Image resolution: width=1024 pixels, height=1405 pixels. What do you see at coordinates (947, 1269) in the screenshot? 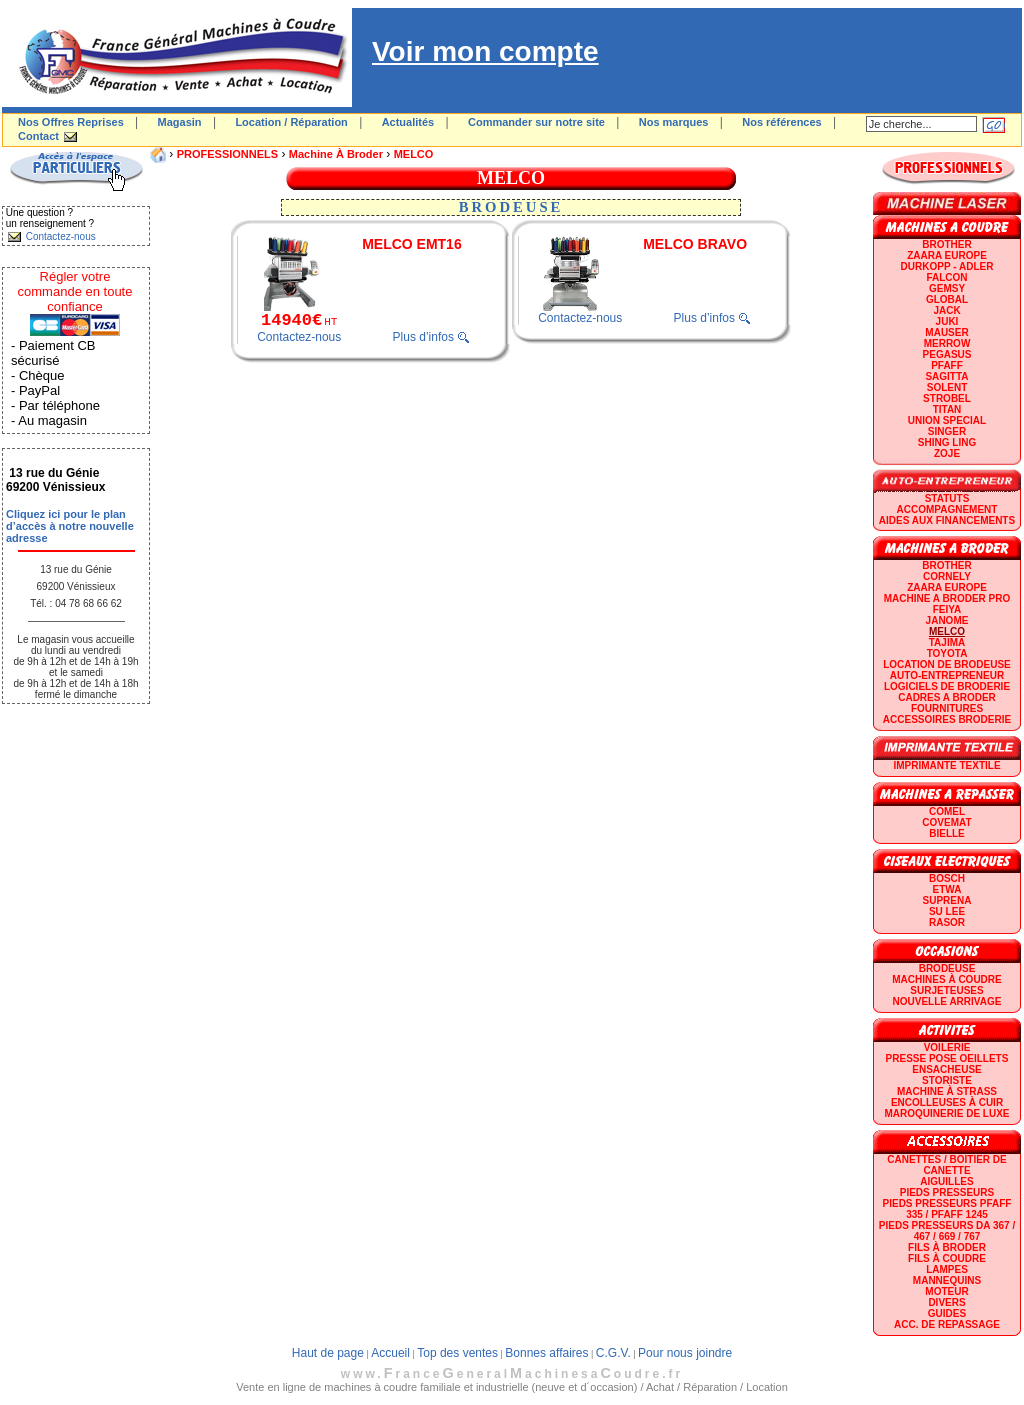
I see `Lampes` at bounding box center [947, 1269].